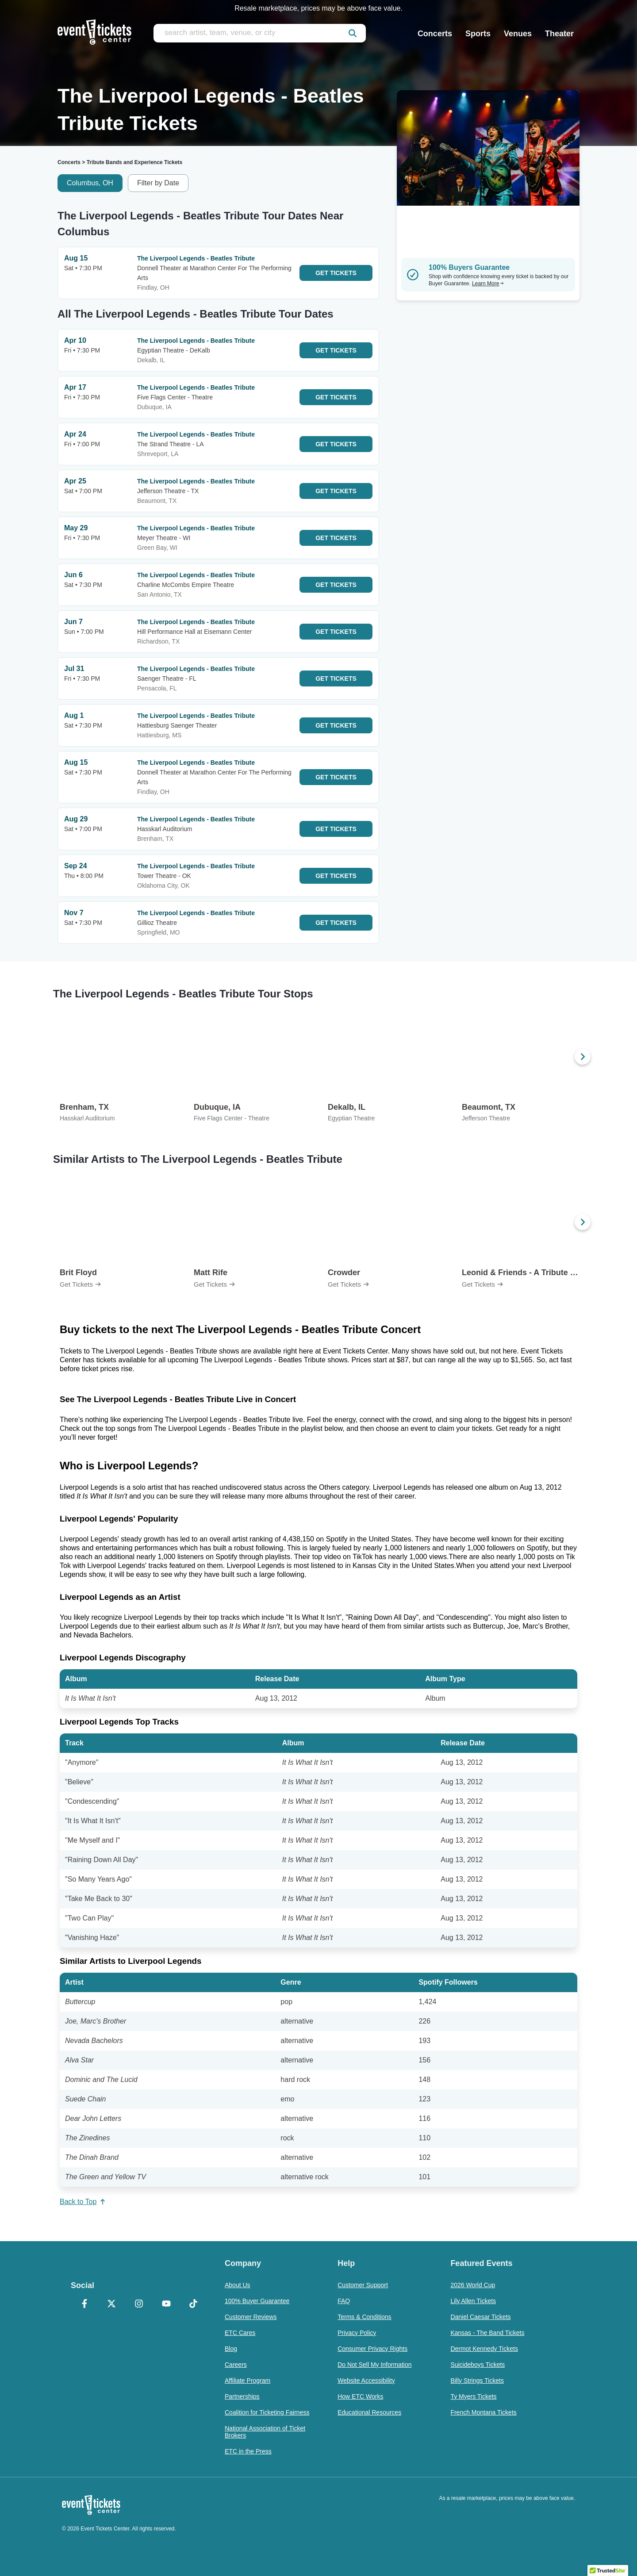  I want to click on Consumer Privacy Rights, so click(372, 2348).